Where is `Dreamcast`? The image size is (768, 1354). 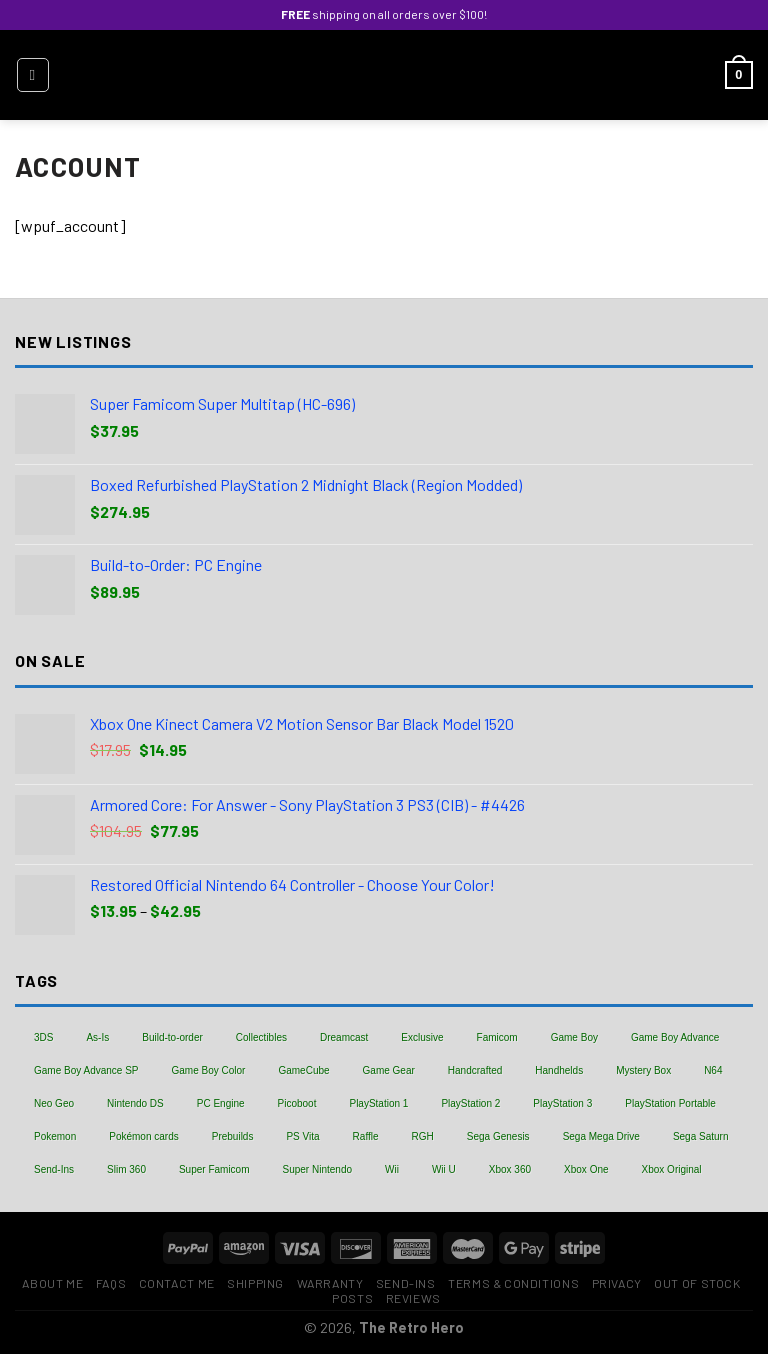
Dreamcast is located at coordinates (344, 1037).